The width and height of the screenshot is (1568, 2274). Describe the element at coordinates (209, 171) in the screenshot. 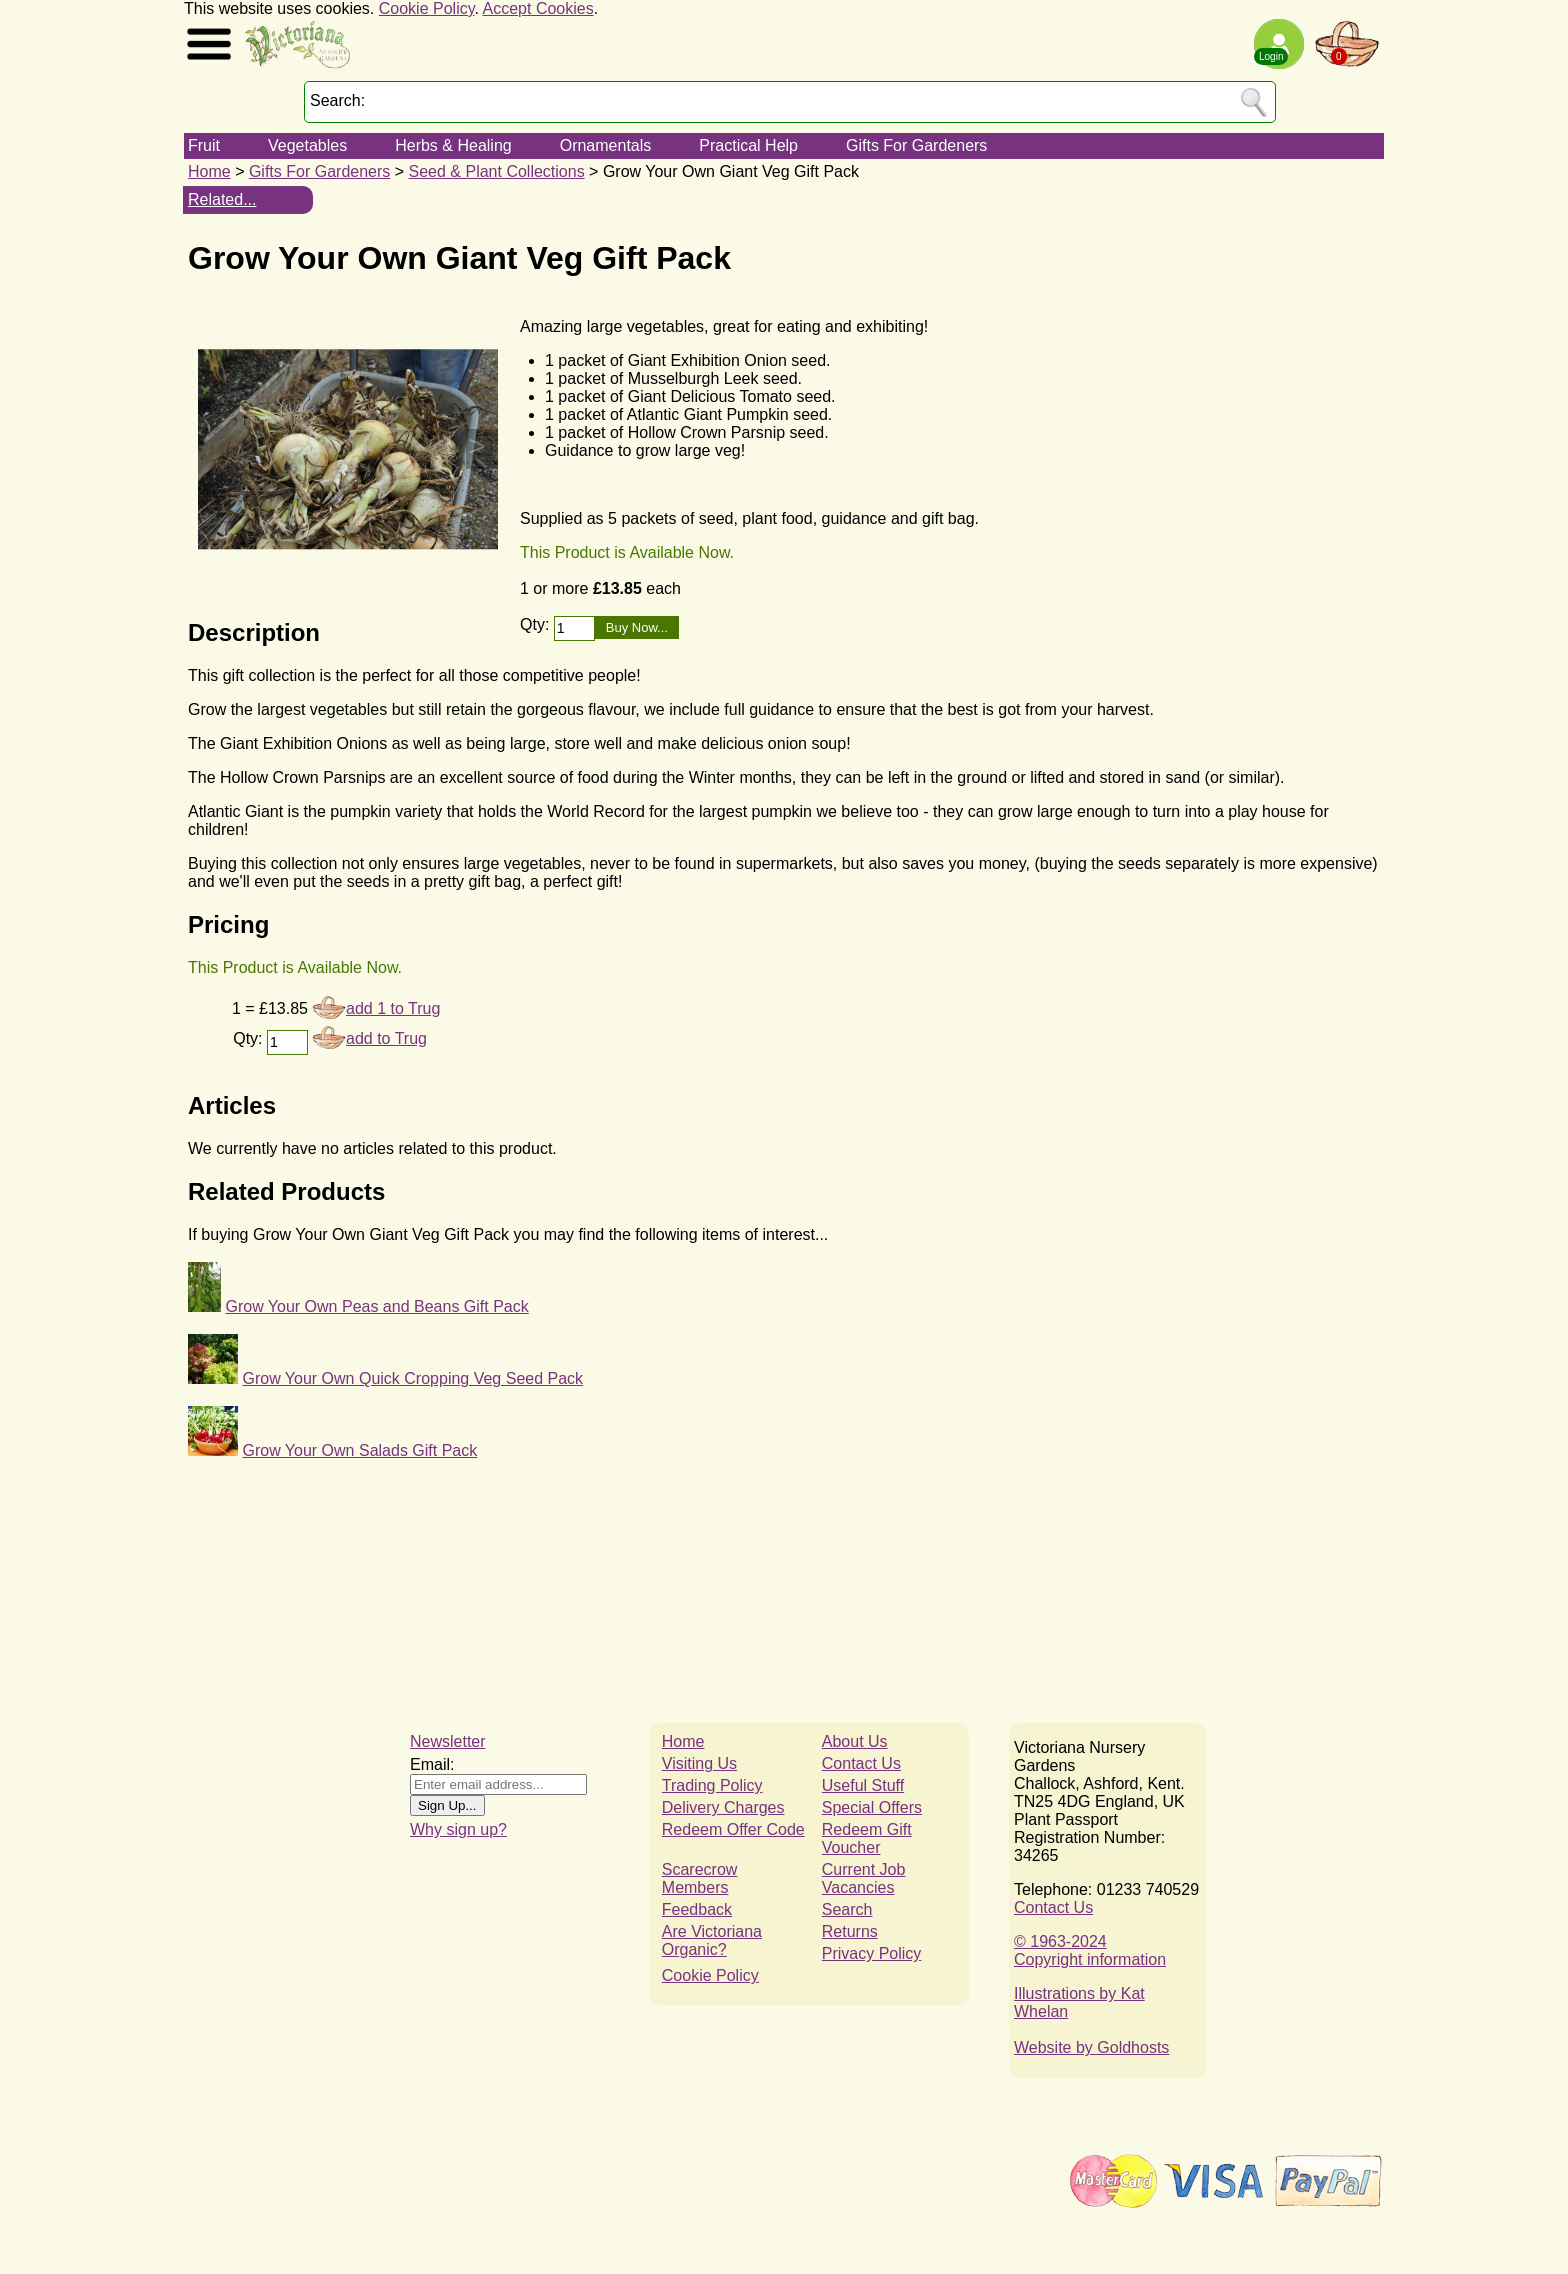

I see `Home` at that location.